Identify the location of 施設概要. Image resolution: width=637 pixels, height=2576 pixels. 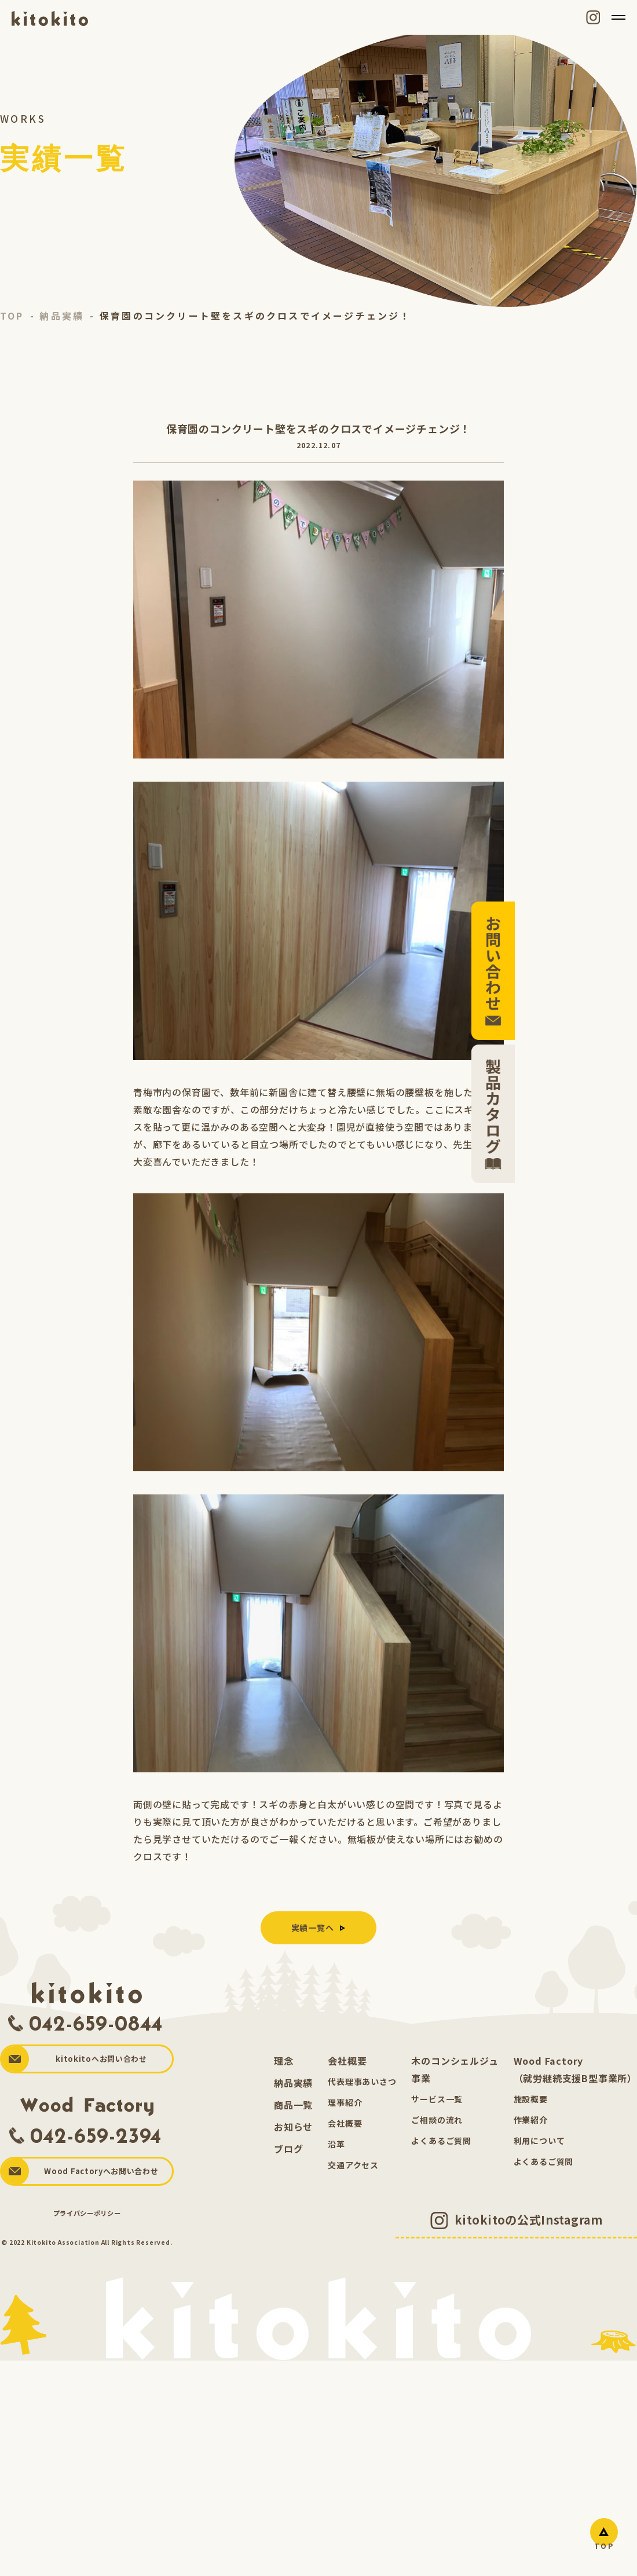
(531, 2100).